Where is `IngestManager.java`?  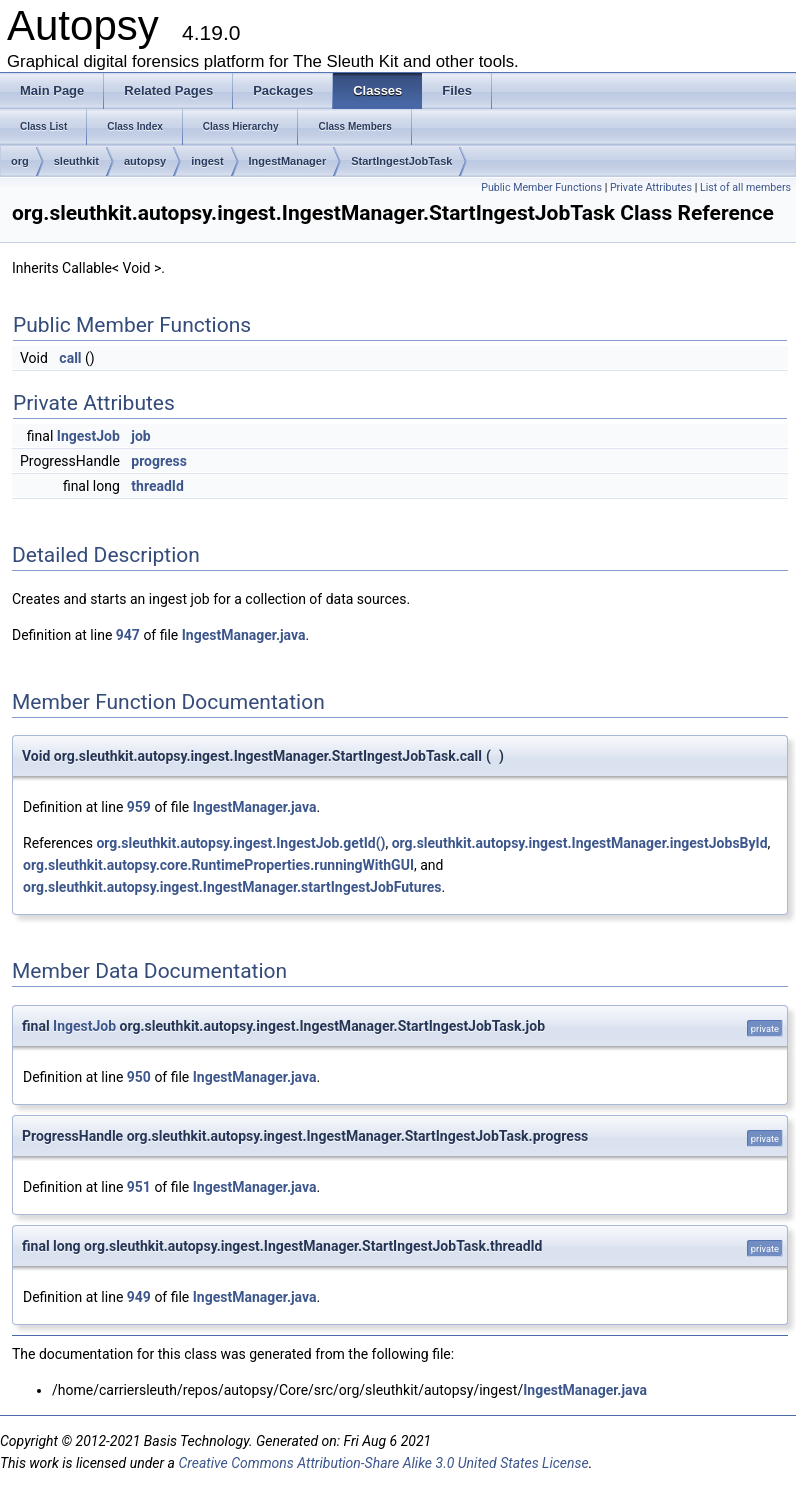
IngestManager.java is located at coordinates (244, 635).